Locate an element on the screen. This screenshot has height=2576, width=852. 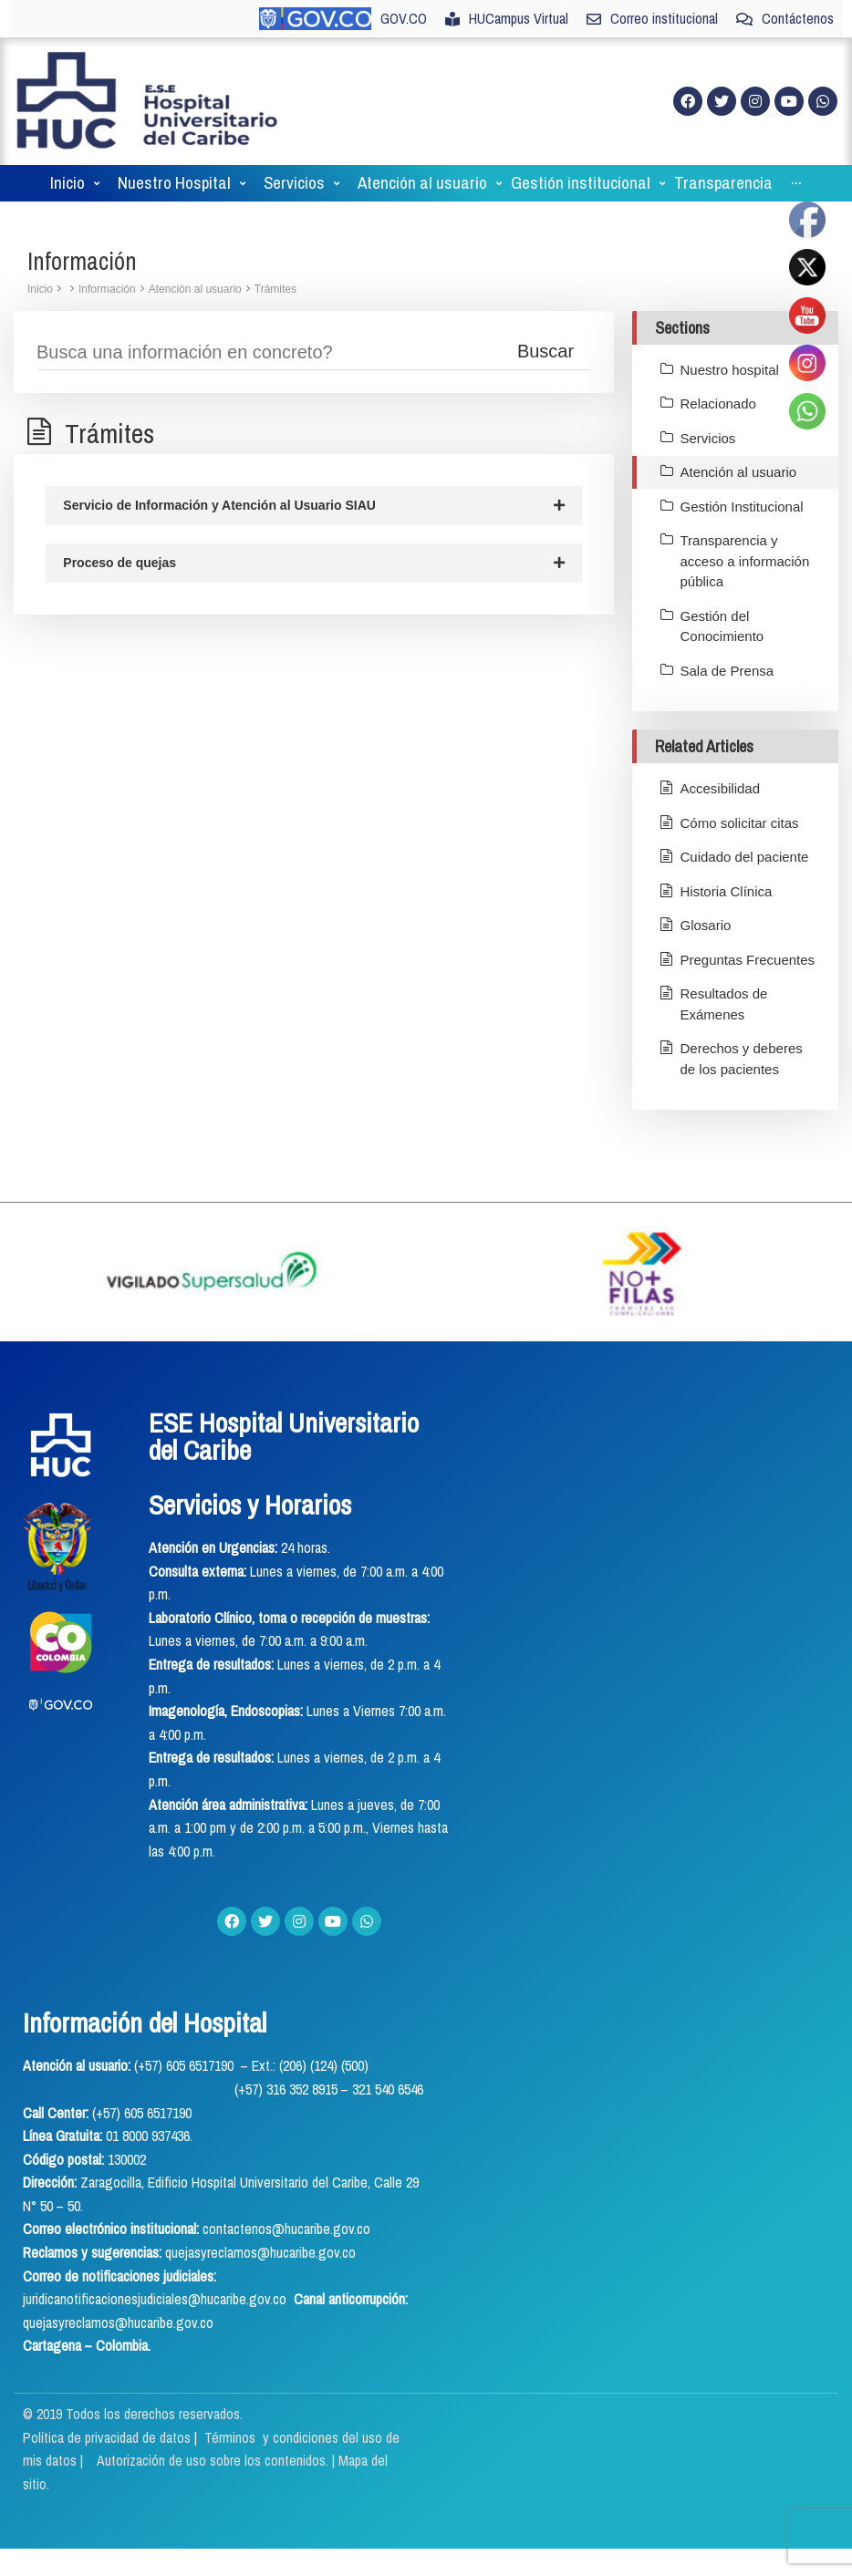
Servicio de Información y Atención al Usuario SIAU is located at coordinates (314, 506).